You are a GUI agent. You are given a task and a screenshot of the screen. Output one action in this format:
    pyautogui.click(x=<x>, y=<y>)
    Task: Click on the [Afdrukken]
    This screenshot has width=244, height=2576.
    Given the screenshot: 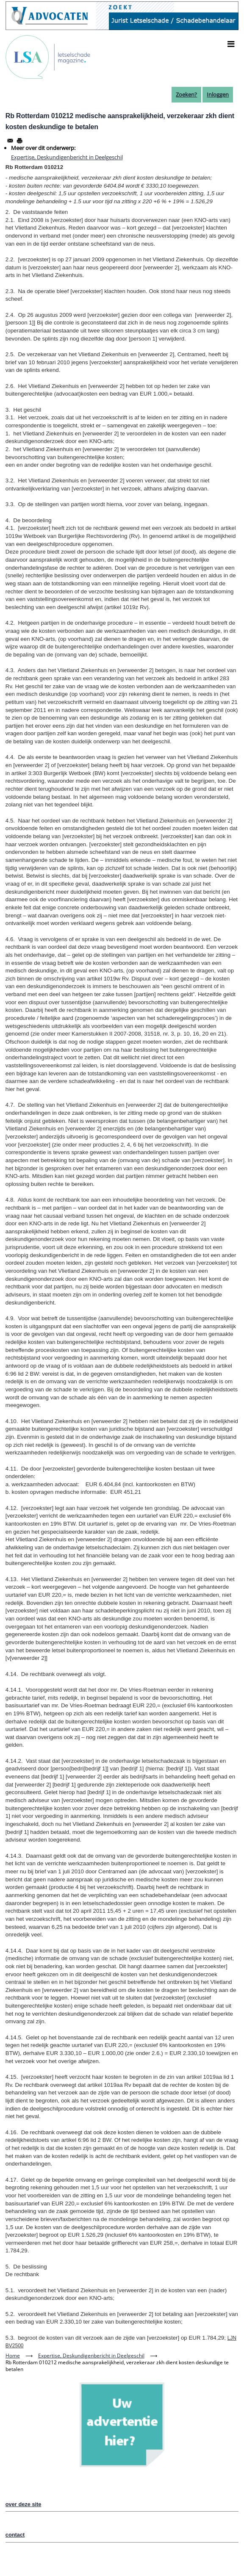 What is the action you would take?
    pyautogui.click(x=19, y=141)
    